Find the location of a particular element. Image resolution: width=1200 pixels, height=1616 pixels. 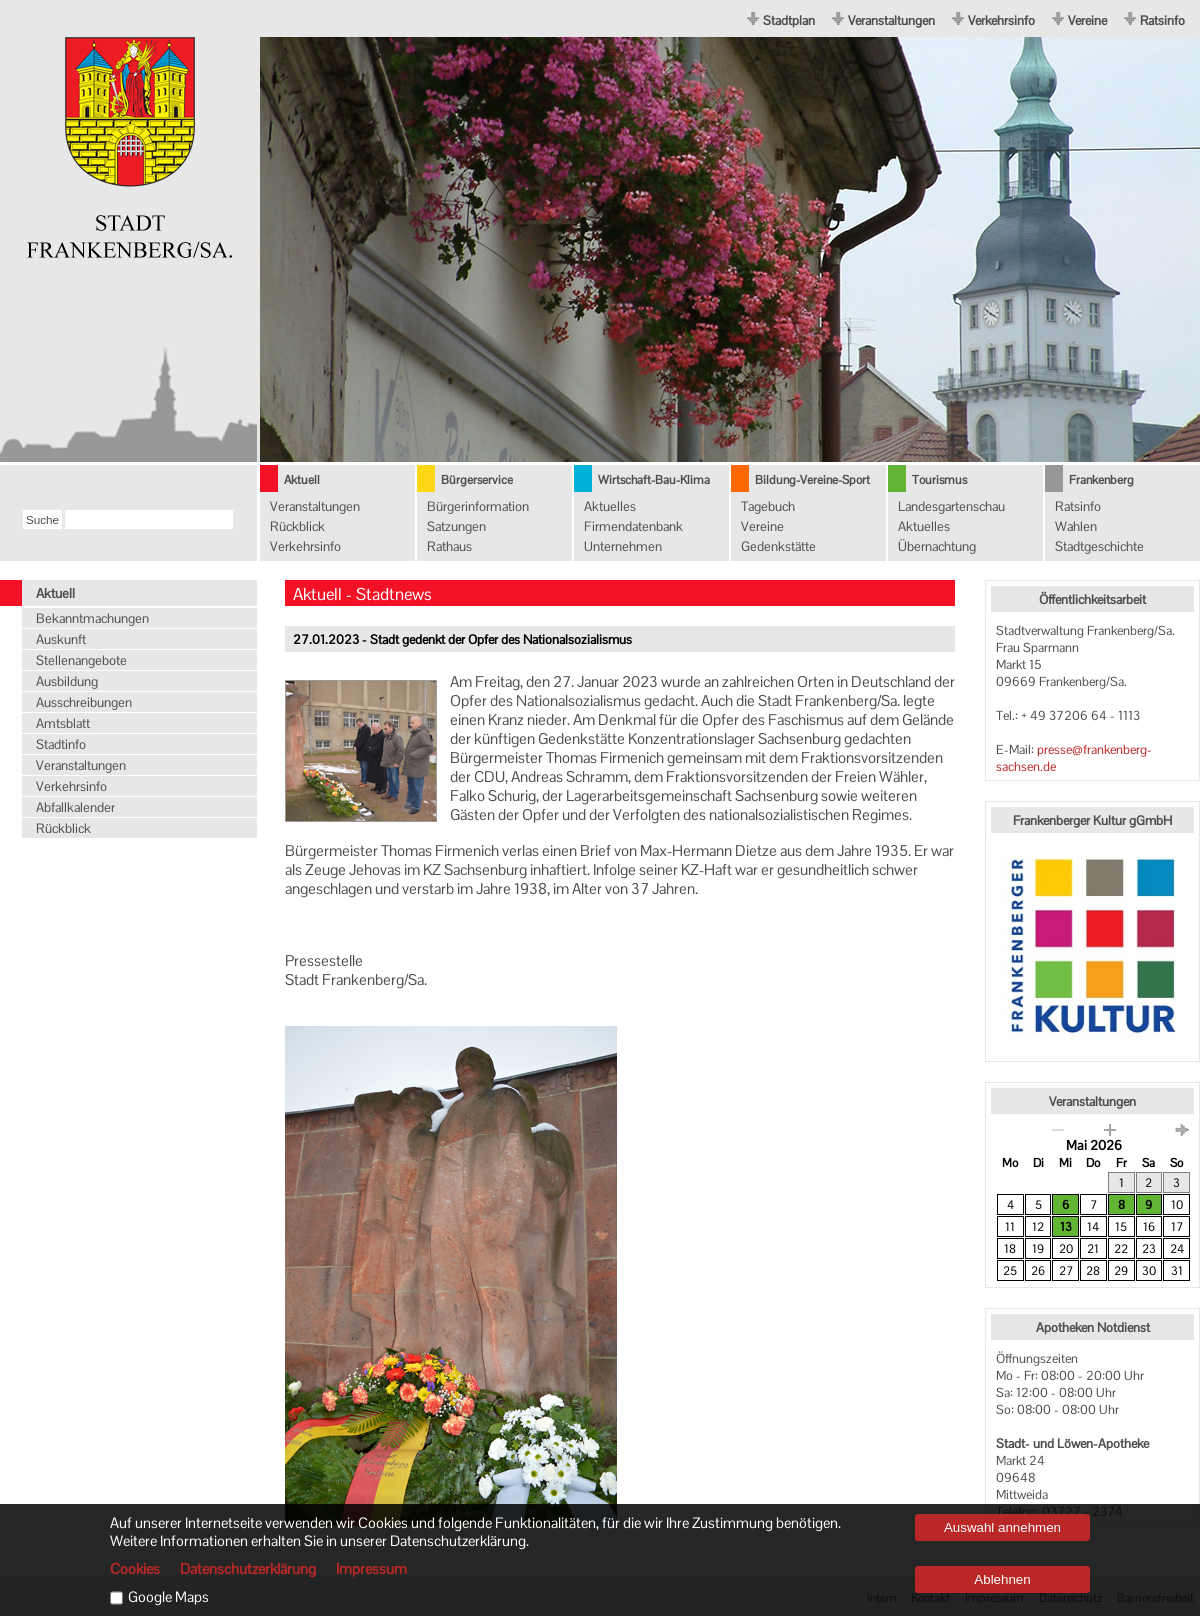

Aktuelles is located at coordinates (610, 506).